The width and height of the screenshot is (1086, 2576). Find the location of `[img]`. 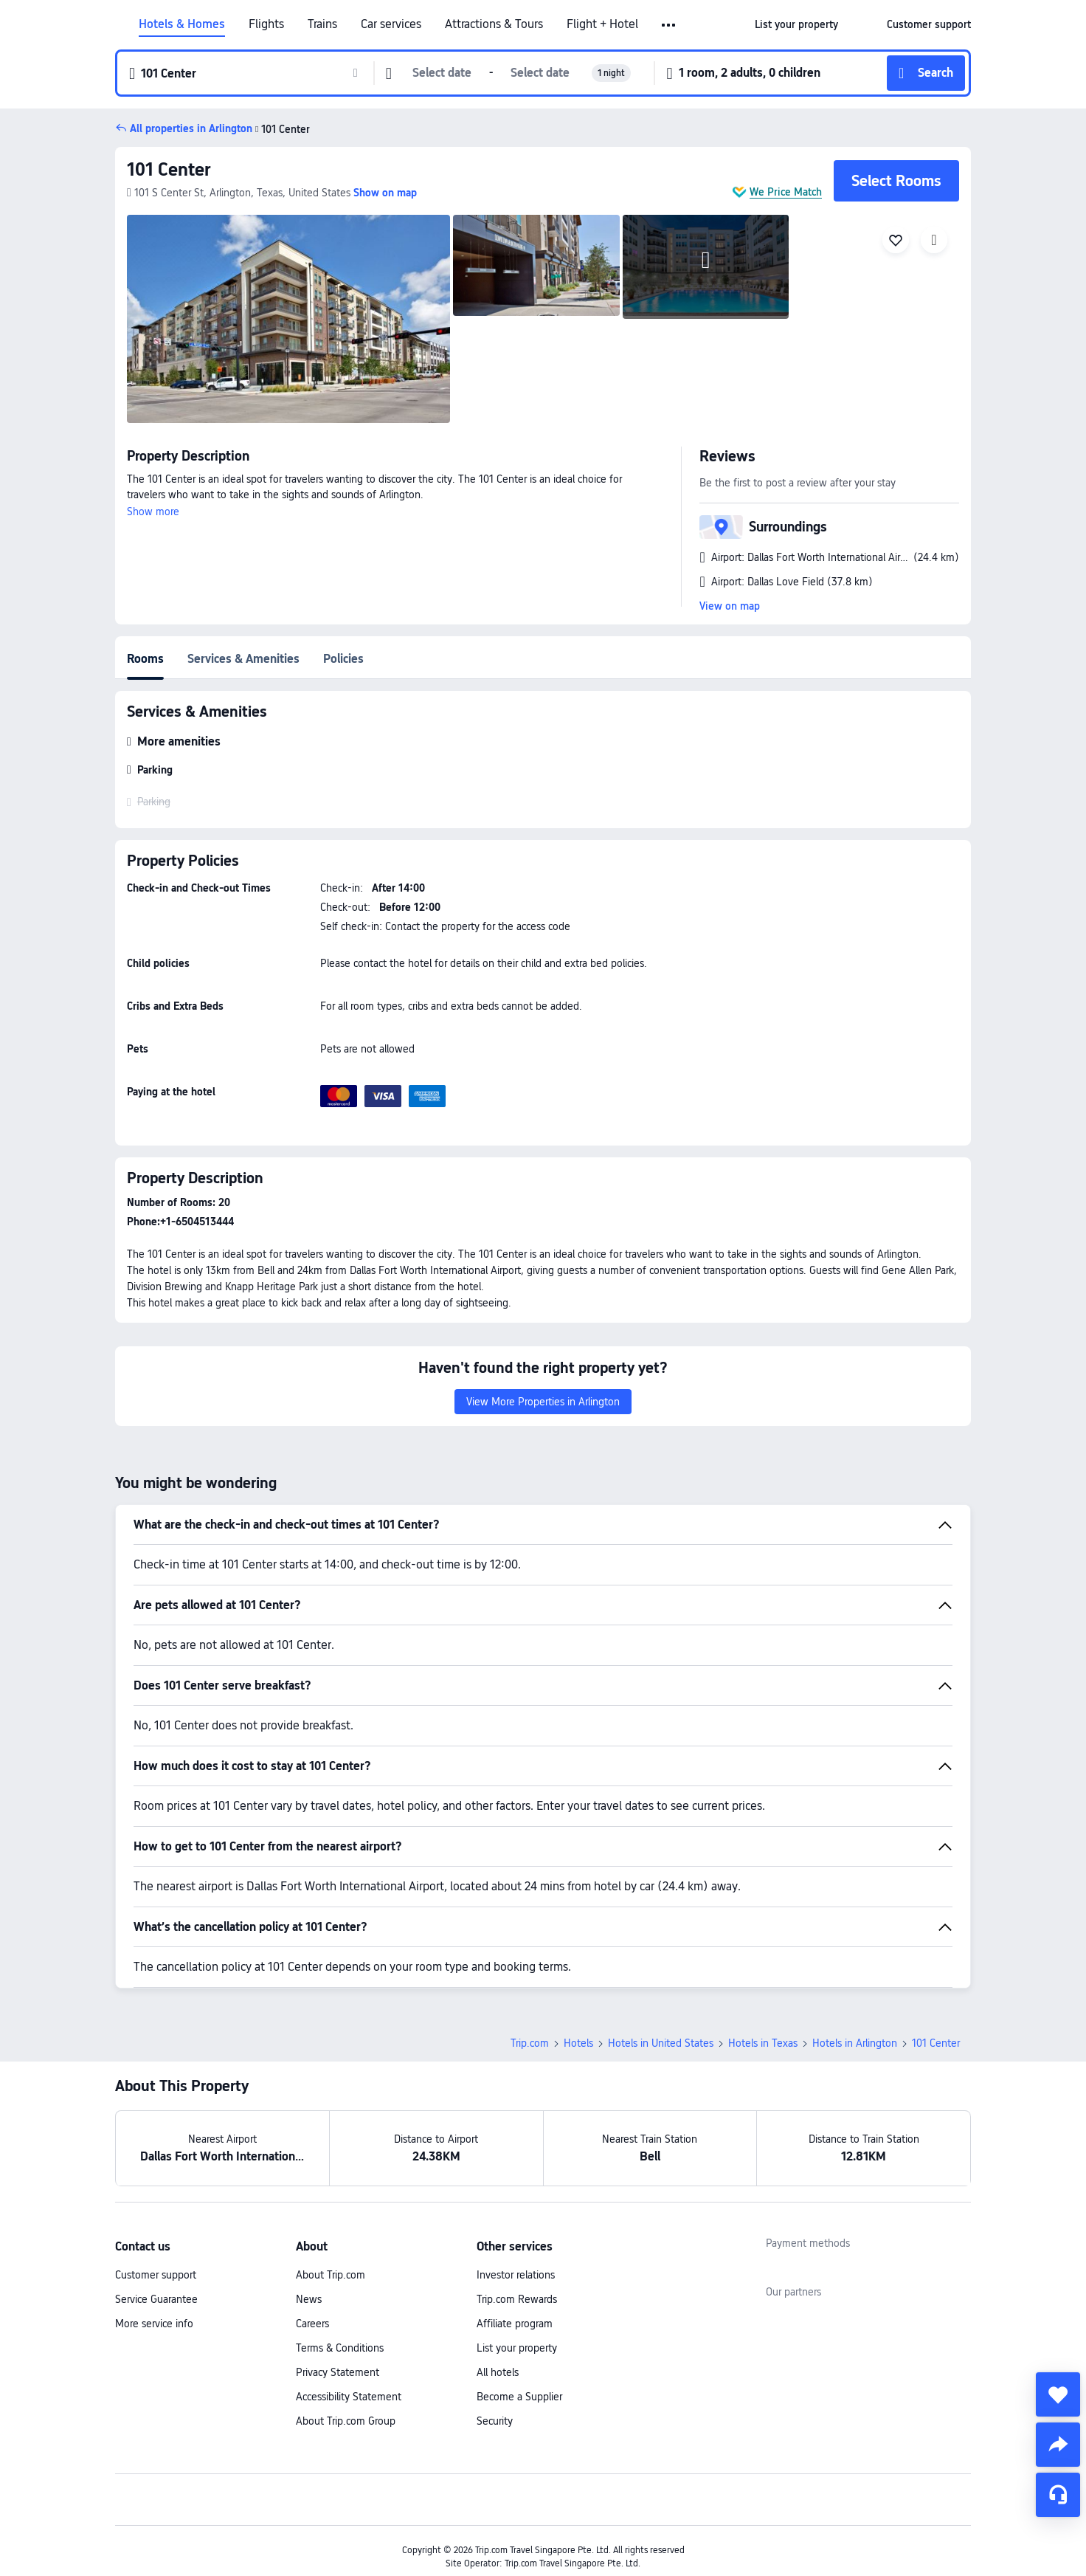

[img] is located at coordinates (288, 319).